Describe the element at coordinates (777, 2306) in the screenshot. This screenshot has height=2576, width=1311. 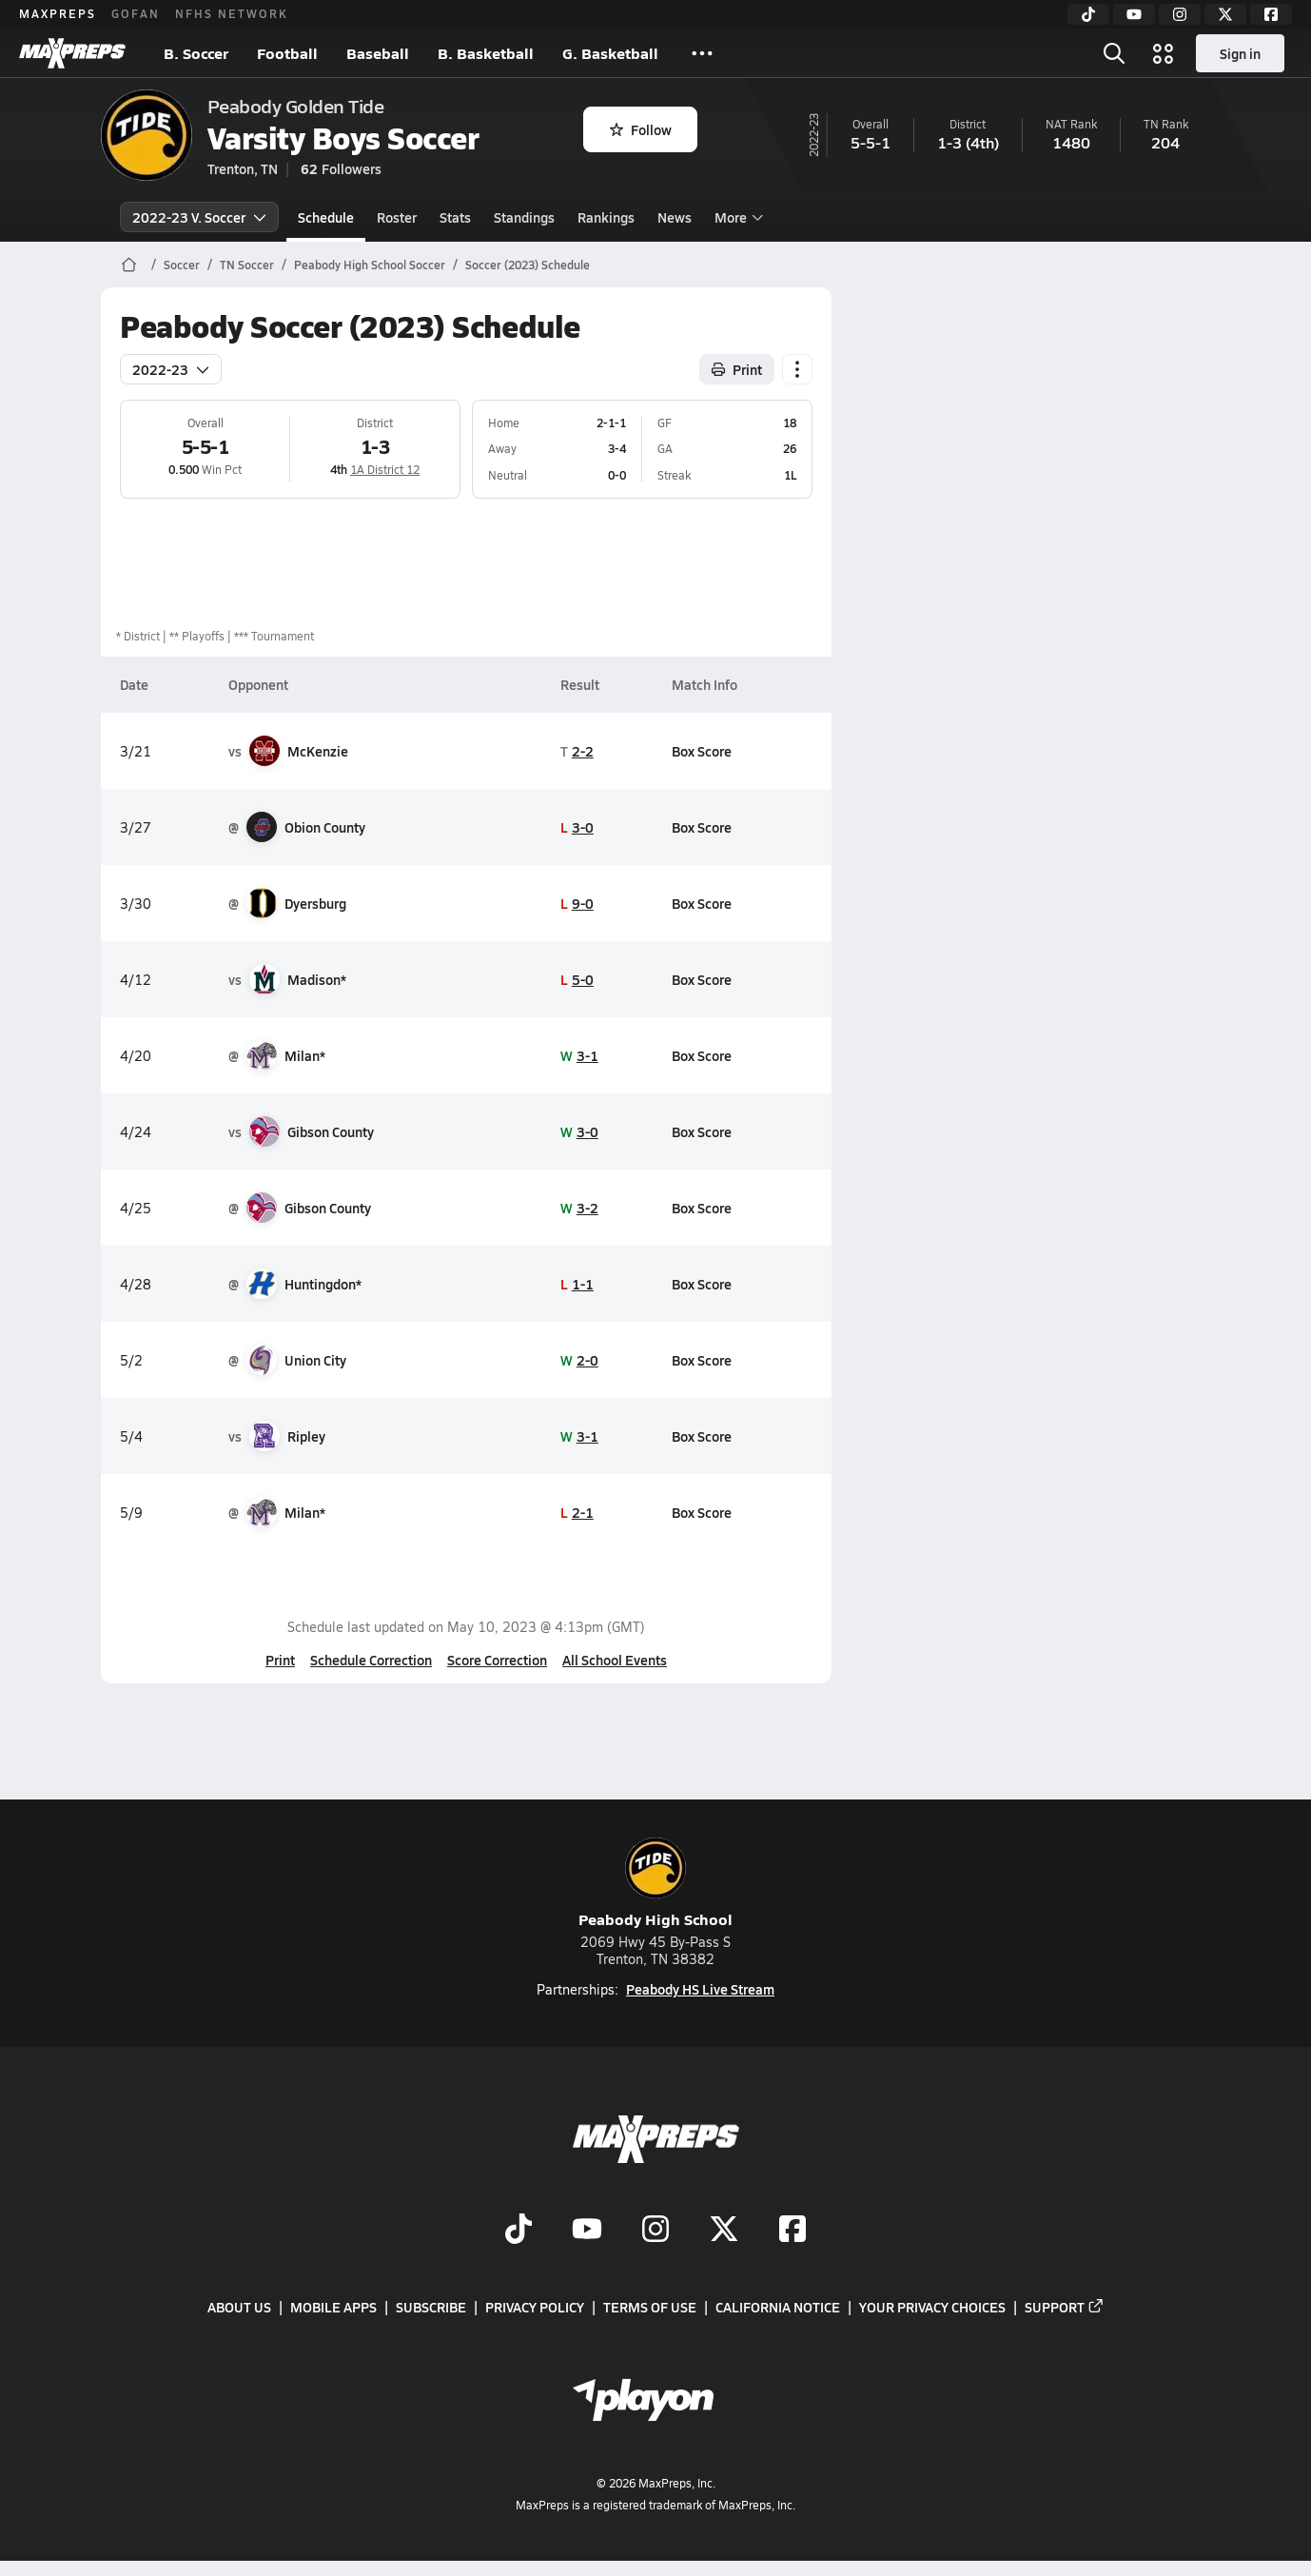
I see `California Notice` at that location.